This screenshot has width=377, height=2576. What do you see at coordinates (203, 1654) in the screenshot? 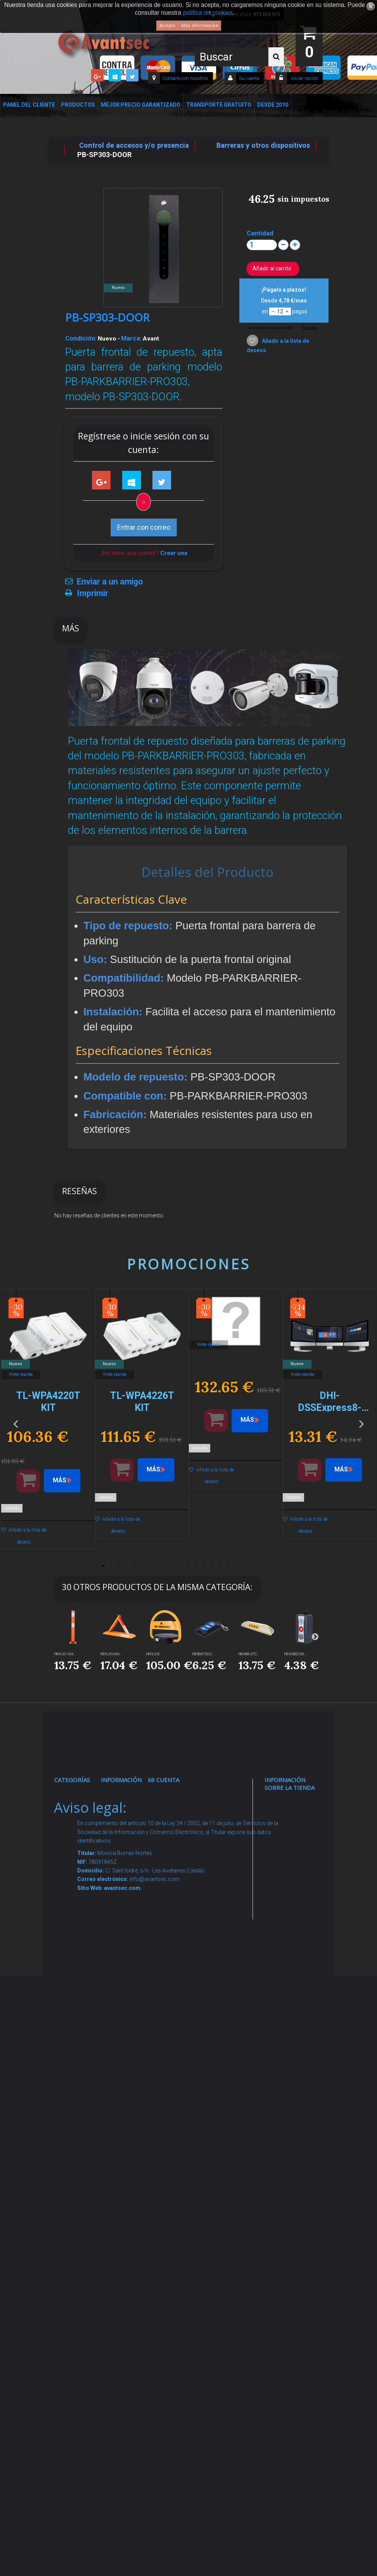
I see `PB-REMOTECO...` at bounding box center [203, 1654].